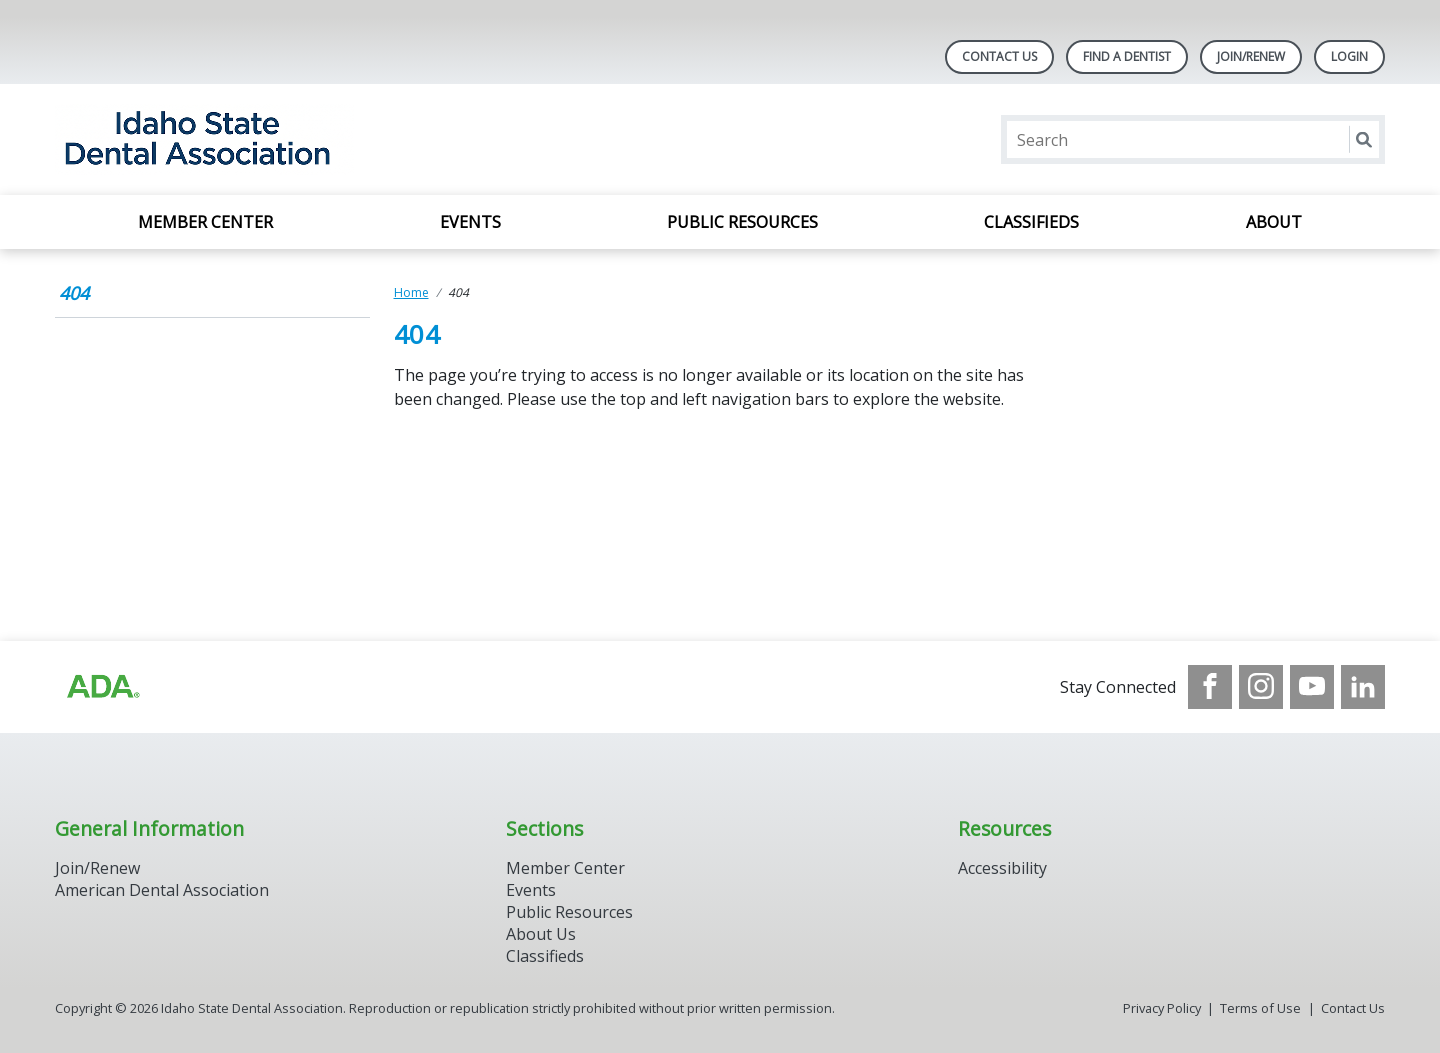 This screenshot has height=1053, width=1440. Describe the element at coordinates (1363, 687) in the screenshot. I see `[see our LinkedIn page]` at that location.